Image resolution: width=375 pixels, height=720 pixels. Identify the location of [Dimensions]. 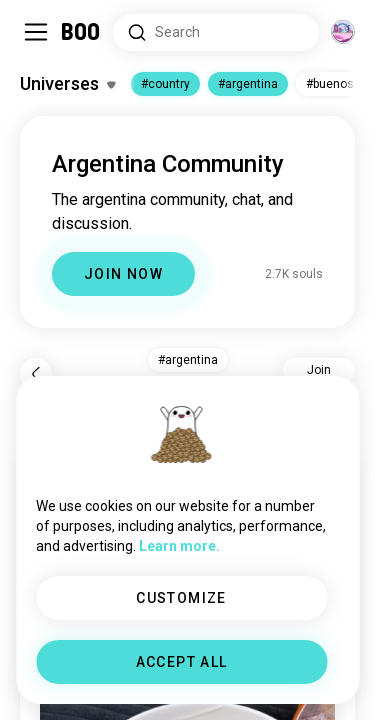
(343, 32).